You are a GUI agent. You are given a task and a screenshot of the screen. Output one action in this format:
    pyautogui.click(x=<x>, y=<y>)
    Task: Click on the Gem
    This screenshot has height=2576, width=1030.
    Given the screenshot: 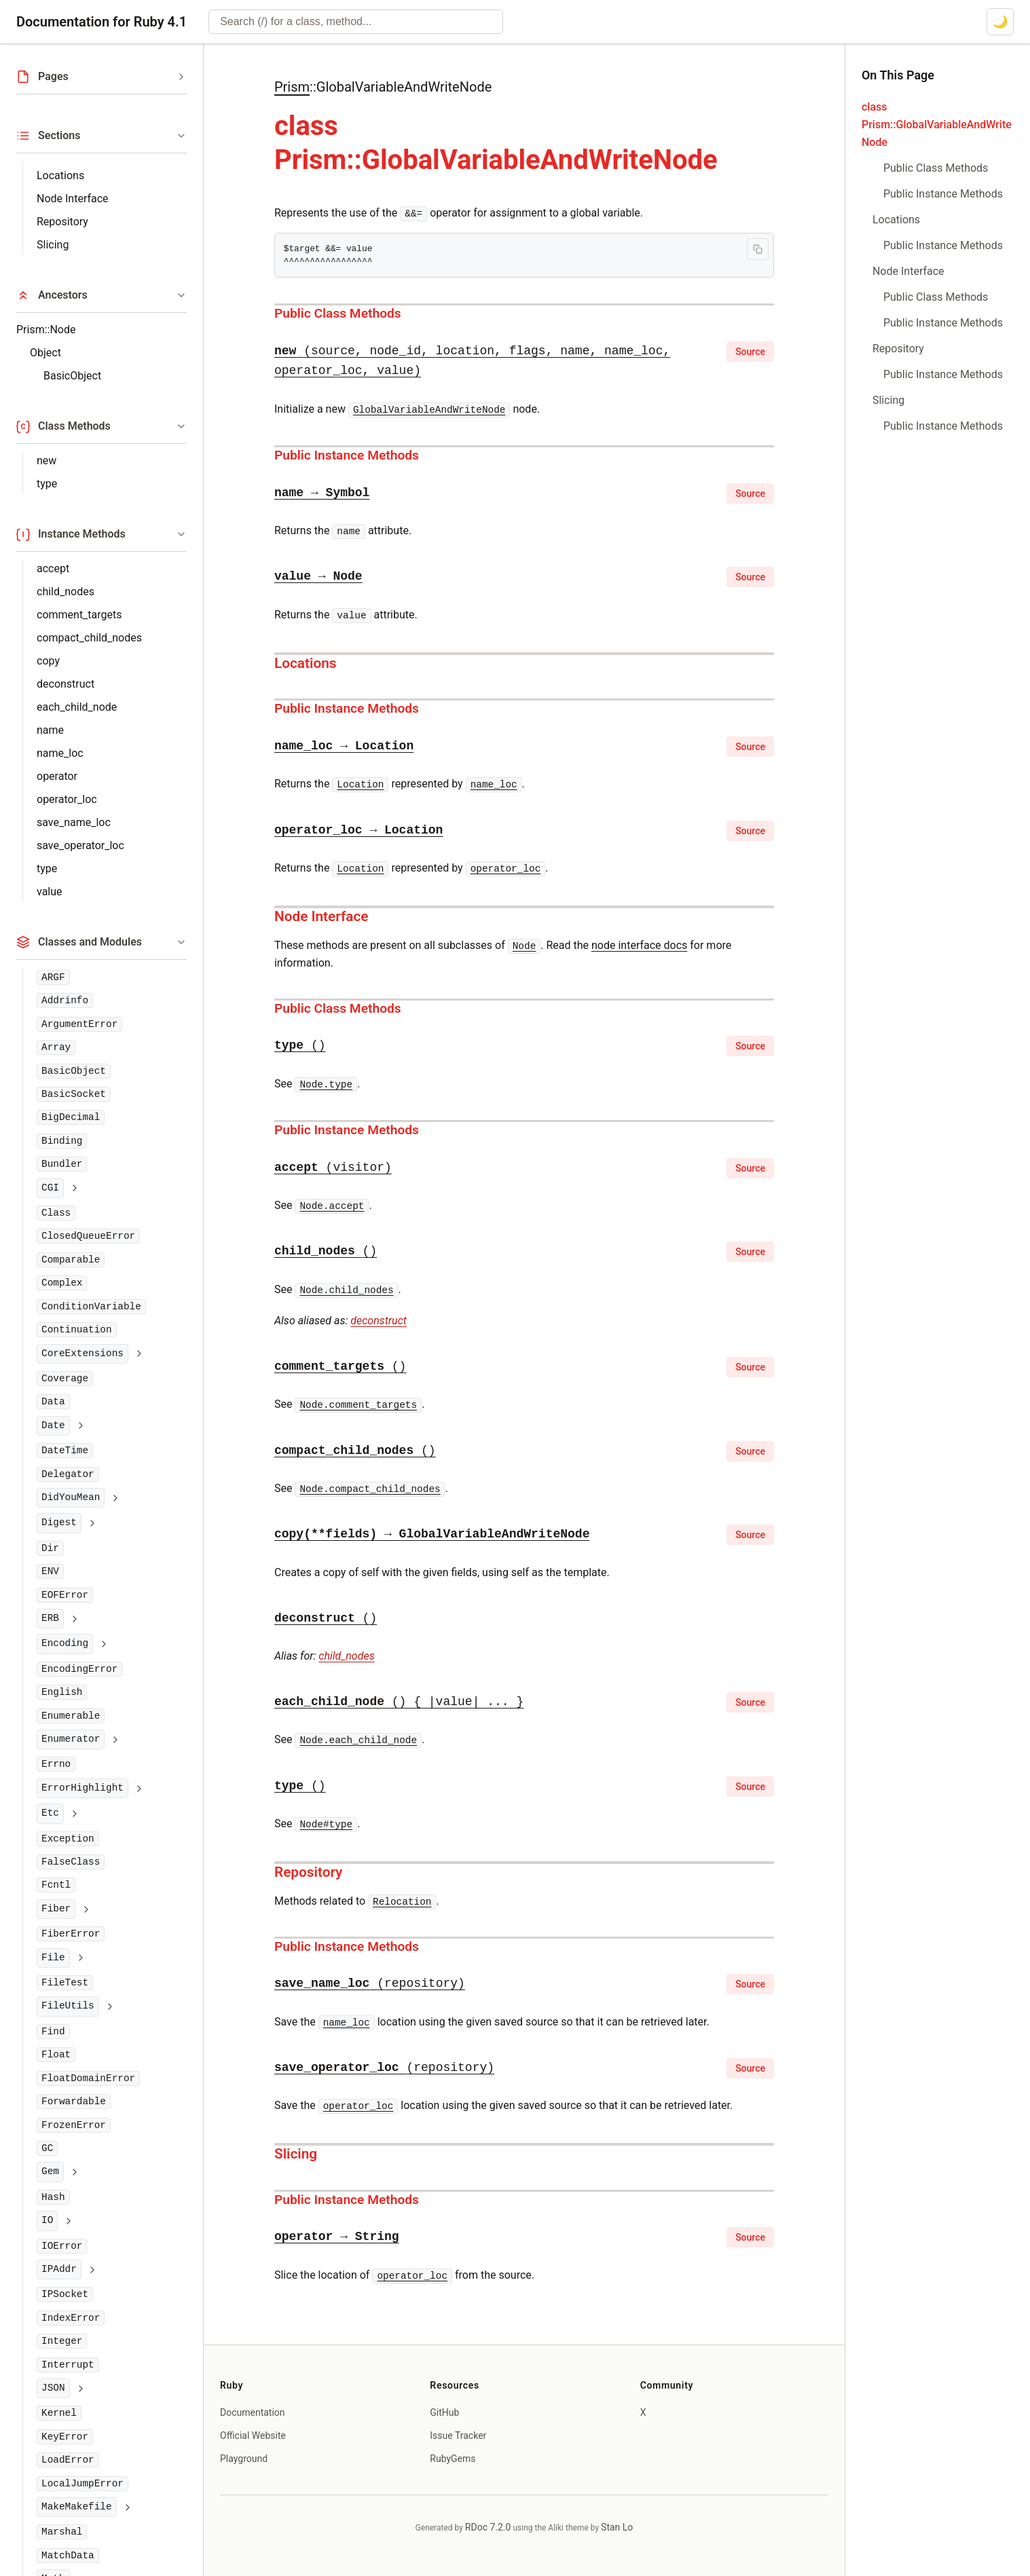 What is the action you would take?
    pyautogui.click(x=50, y=2171)
    